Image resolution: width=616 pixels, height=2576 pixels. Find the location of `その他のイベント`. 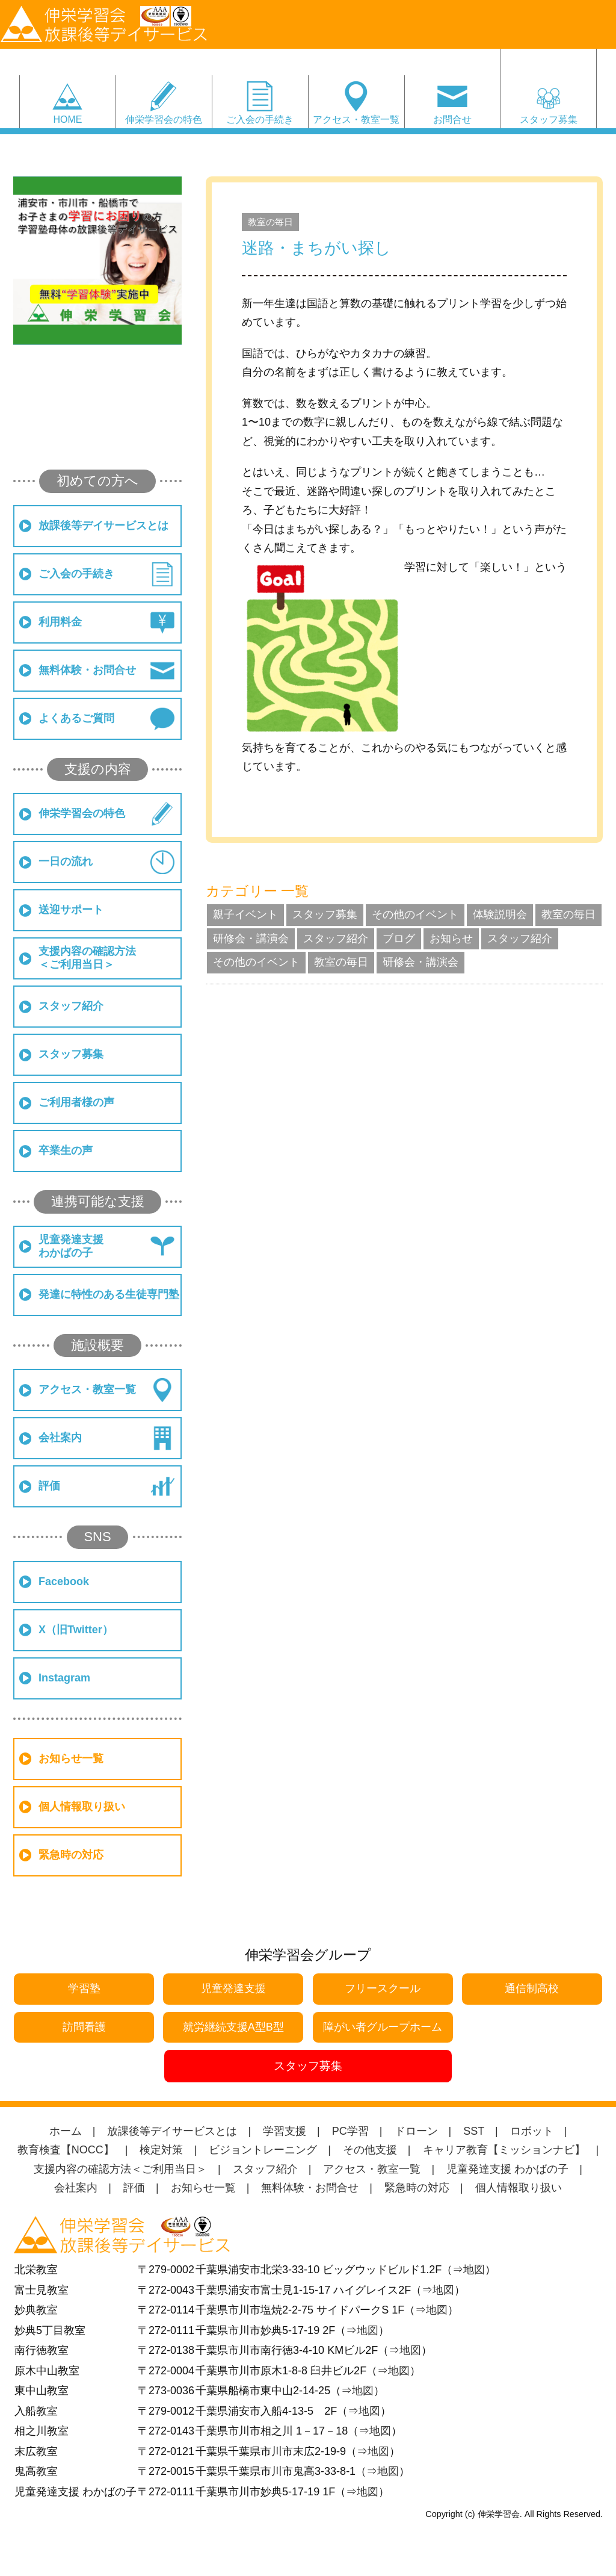

その他のイベント is located at coordinates (415, 914).